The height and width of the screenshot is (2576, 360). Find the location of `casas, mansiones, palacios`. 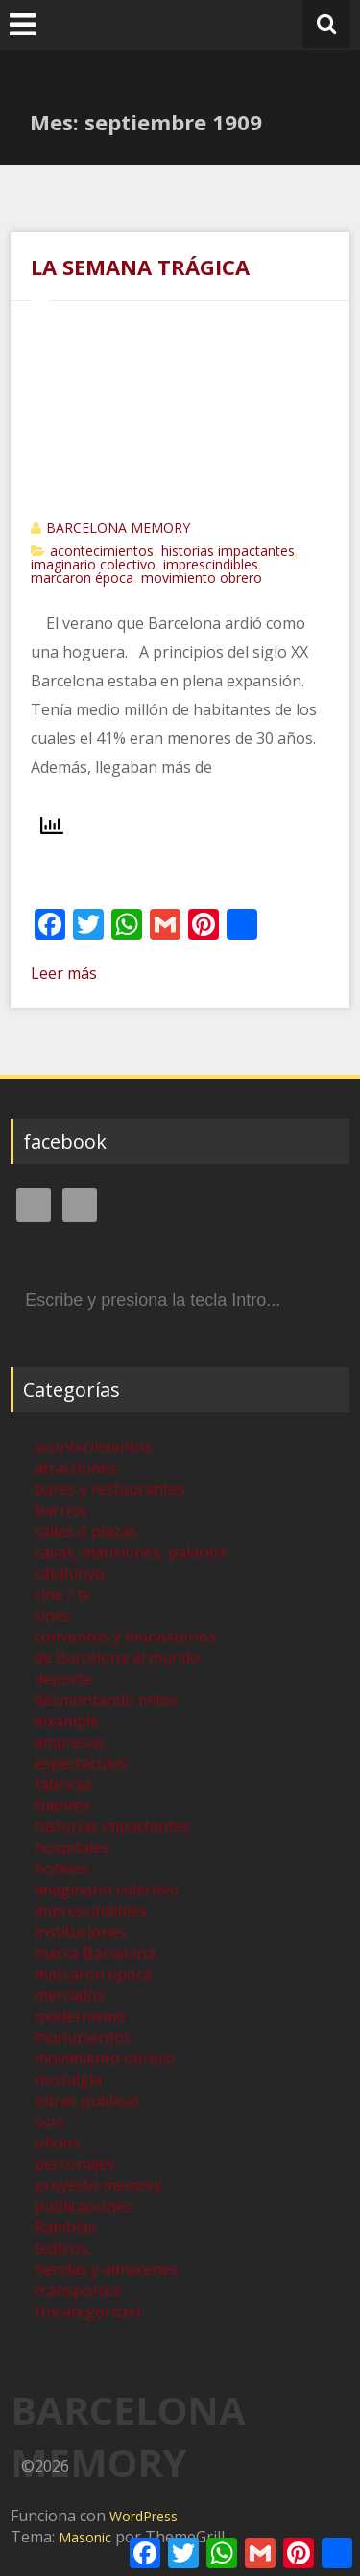

casas, mansiones, palacios is located at coordinates (131, 1552).